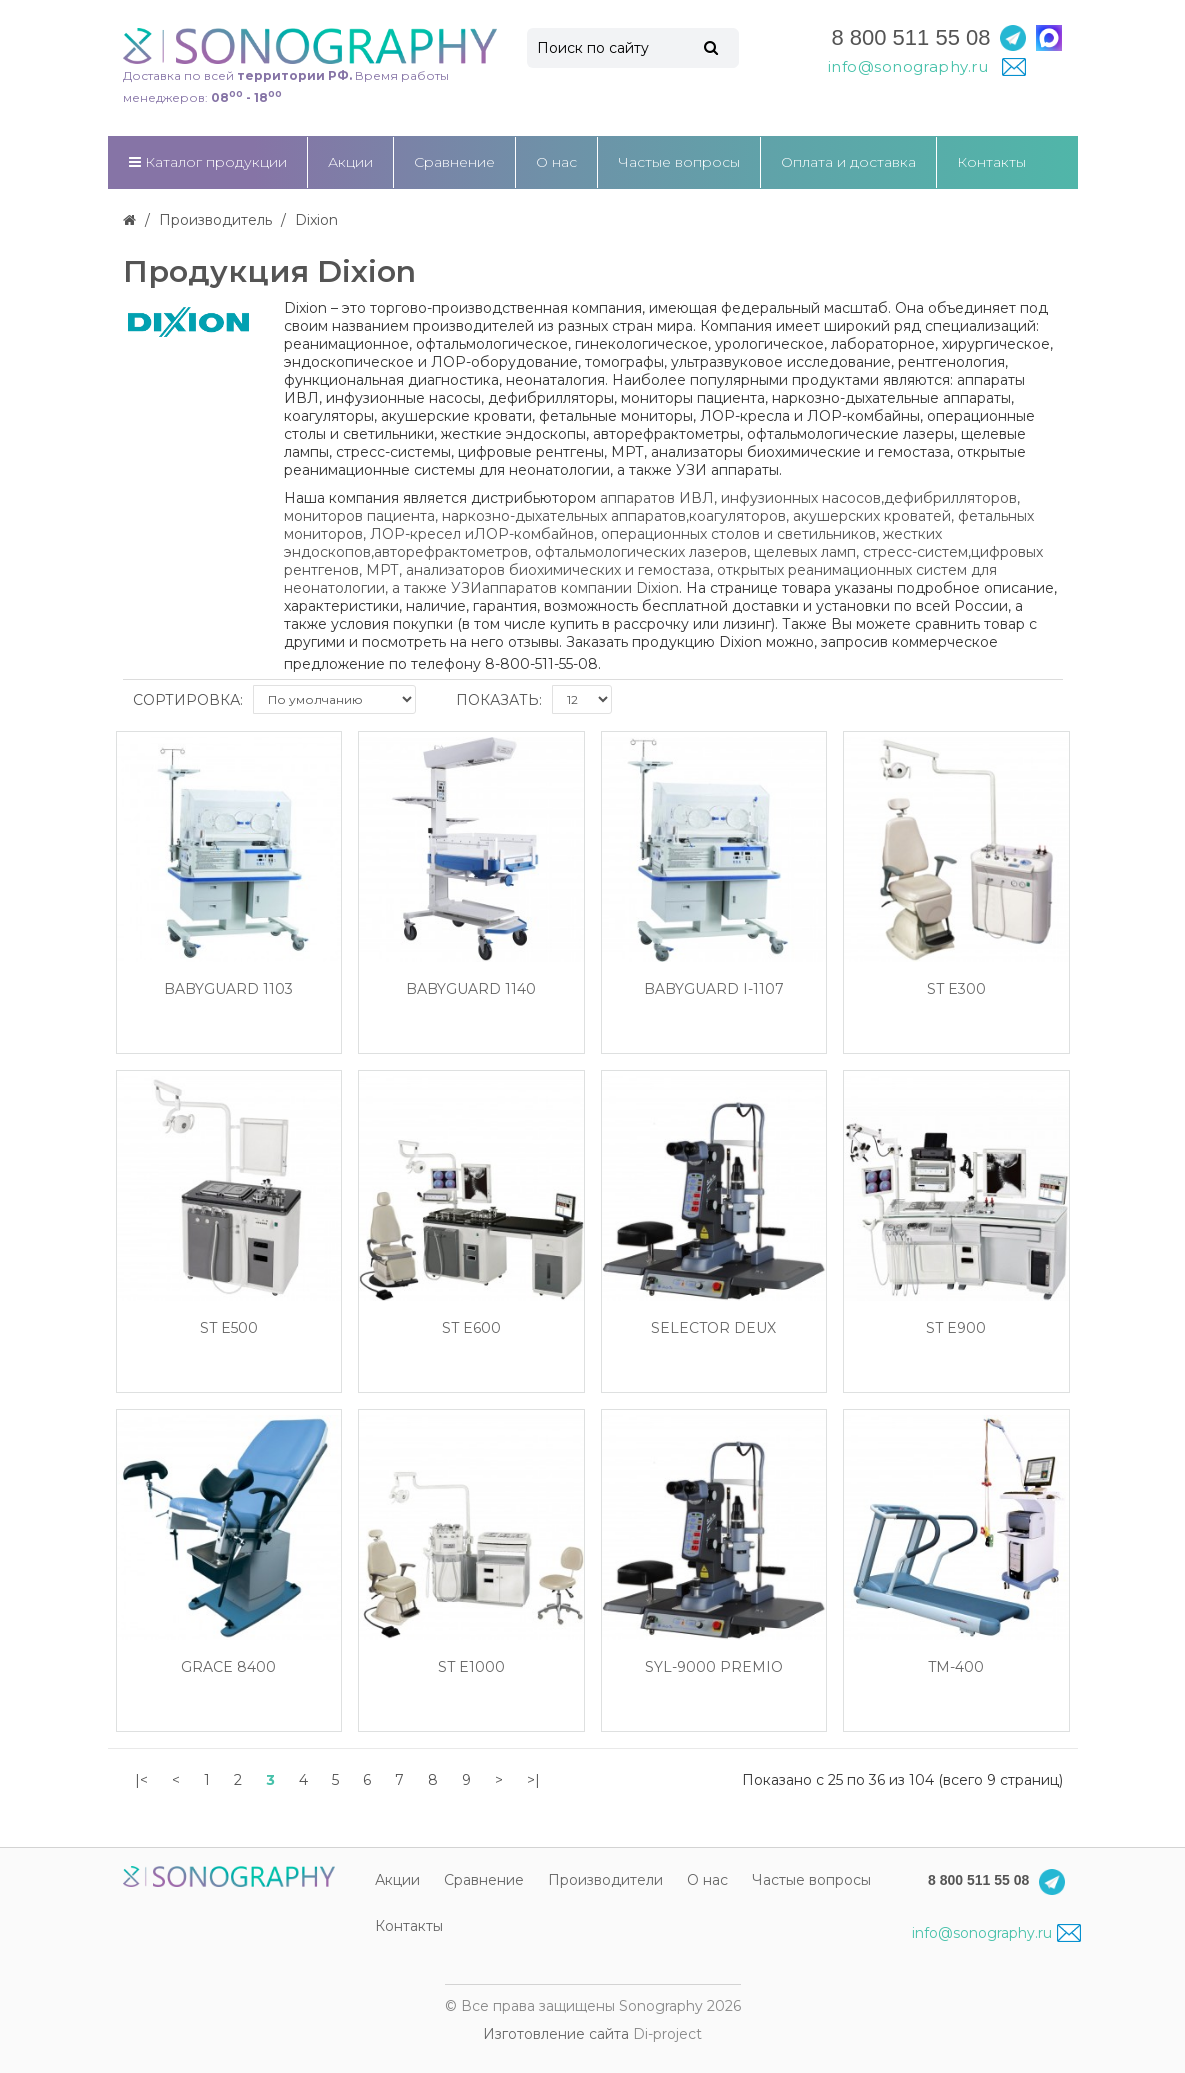 The image size is (1185, 2073). Describe the element at coordinates (556, 2034) in the screenshot. I see `Изготовление сайта` at that location.